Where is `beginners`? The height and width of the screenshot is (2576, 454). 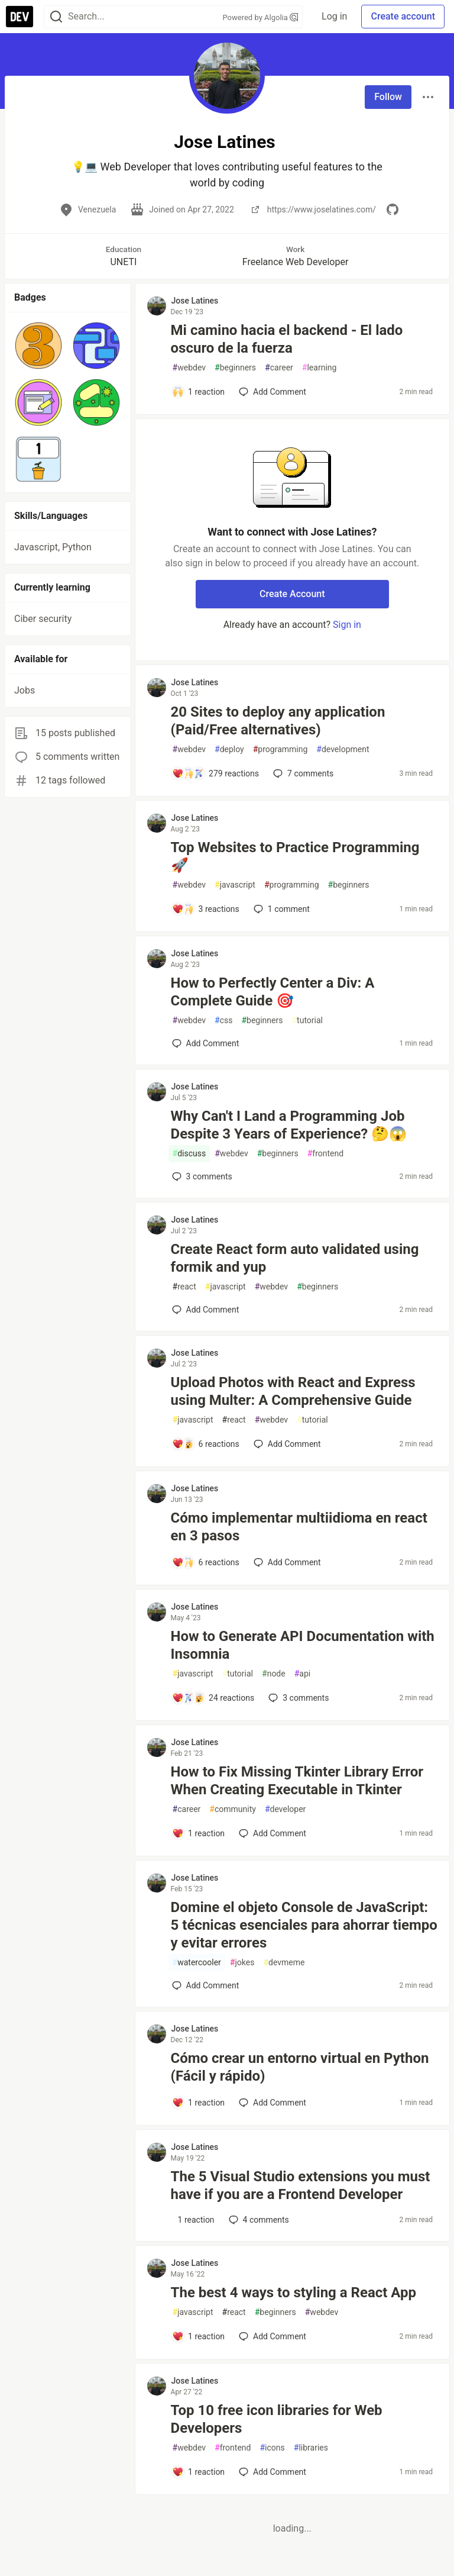 beginners is located at coordinates (235, 368).